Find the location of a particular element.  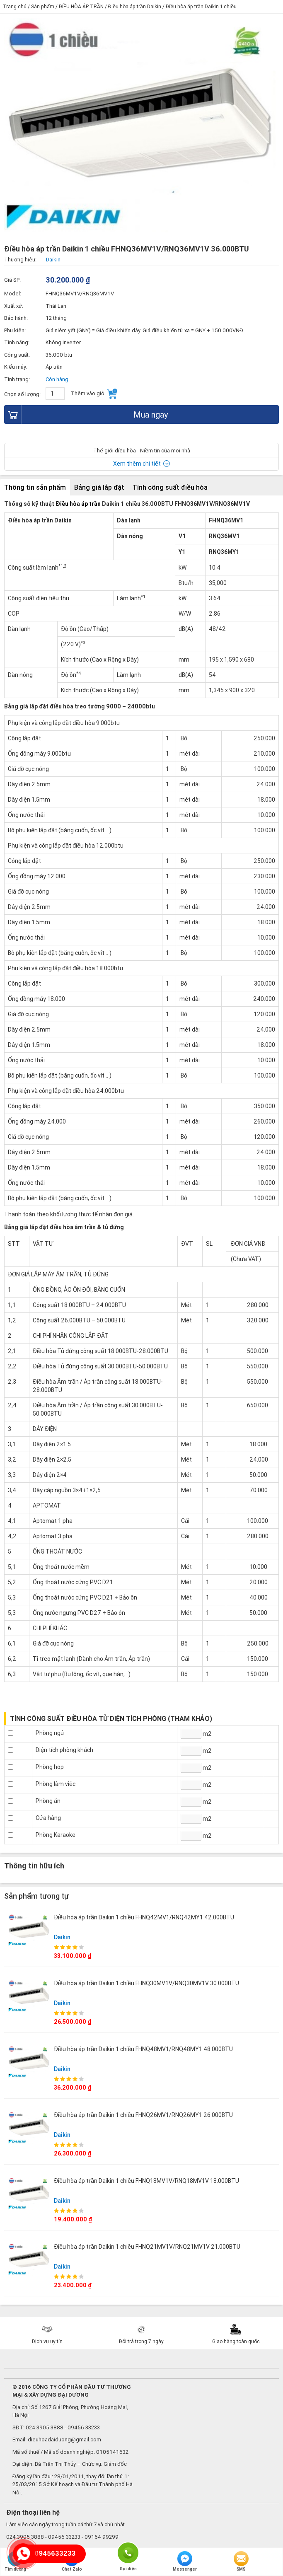

Thông tin sản phẩm is located at coordinates (35, 487).